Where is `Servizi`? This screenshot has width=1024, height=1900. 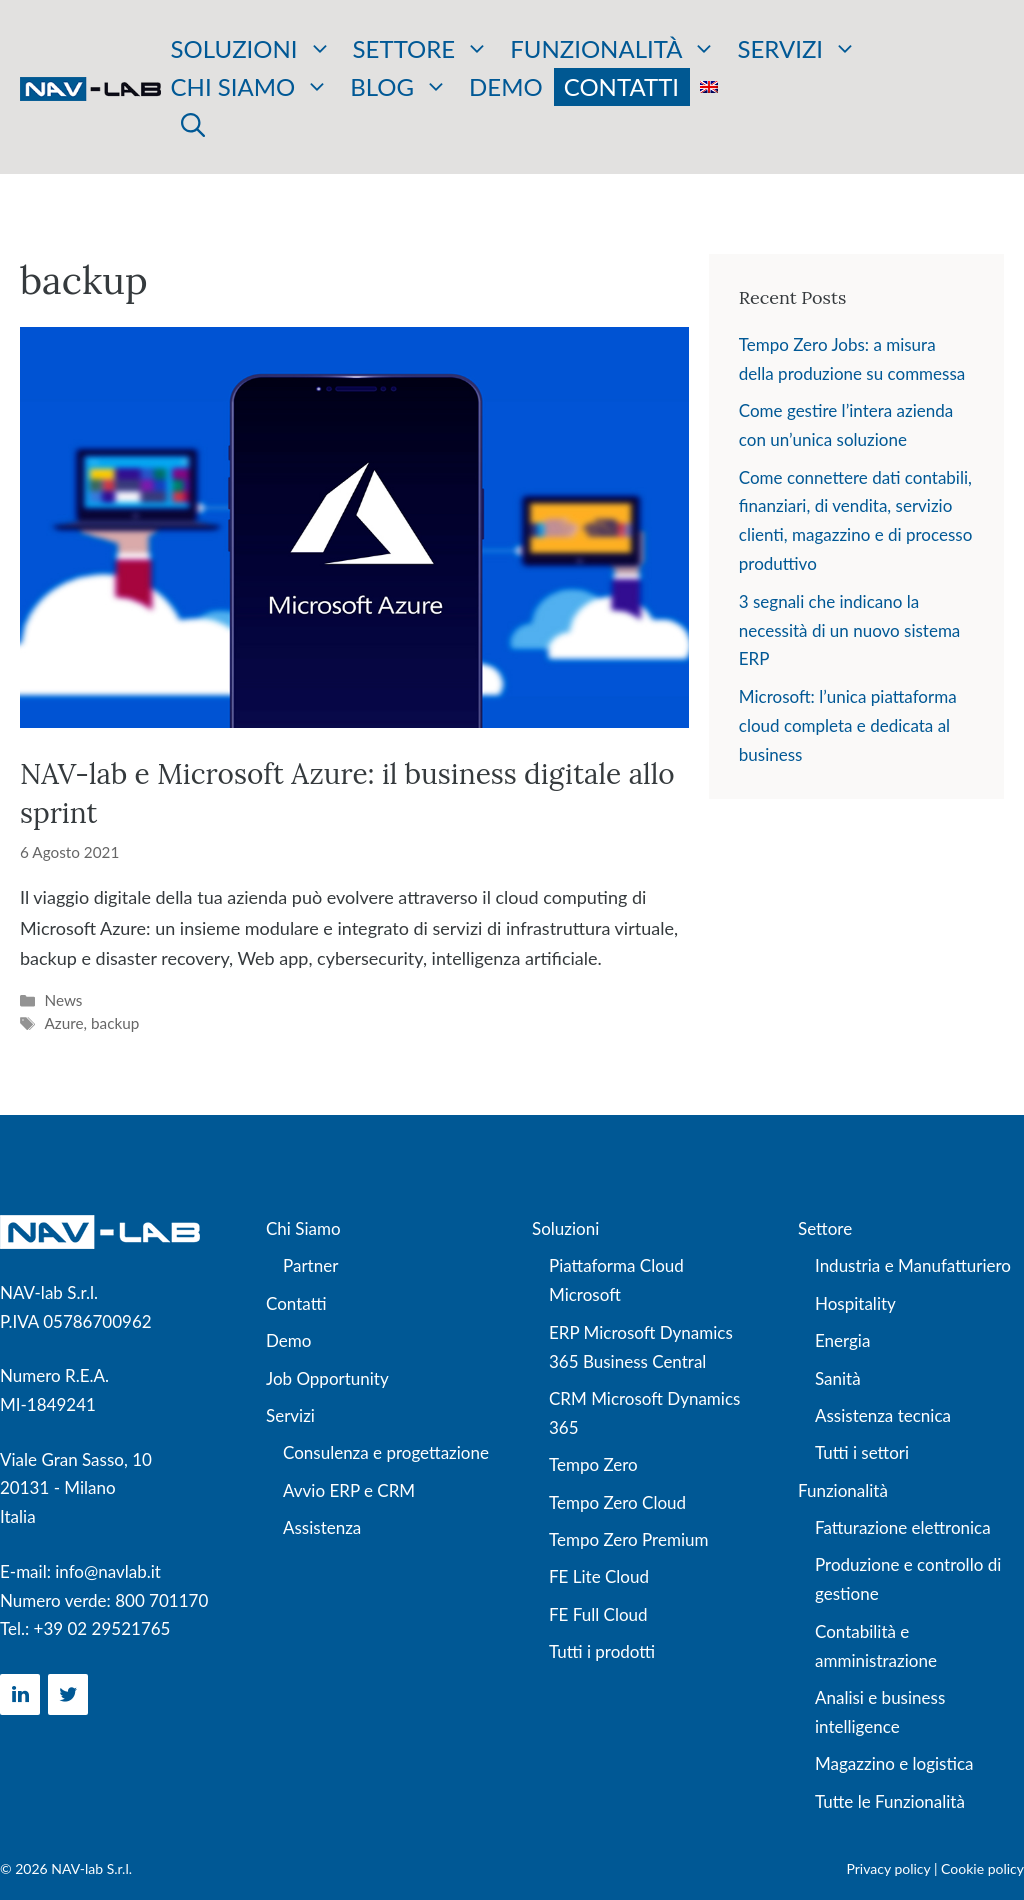 Servizi is located at coordinates (797, 49).